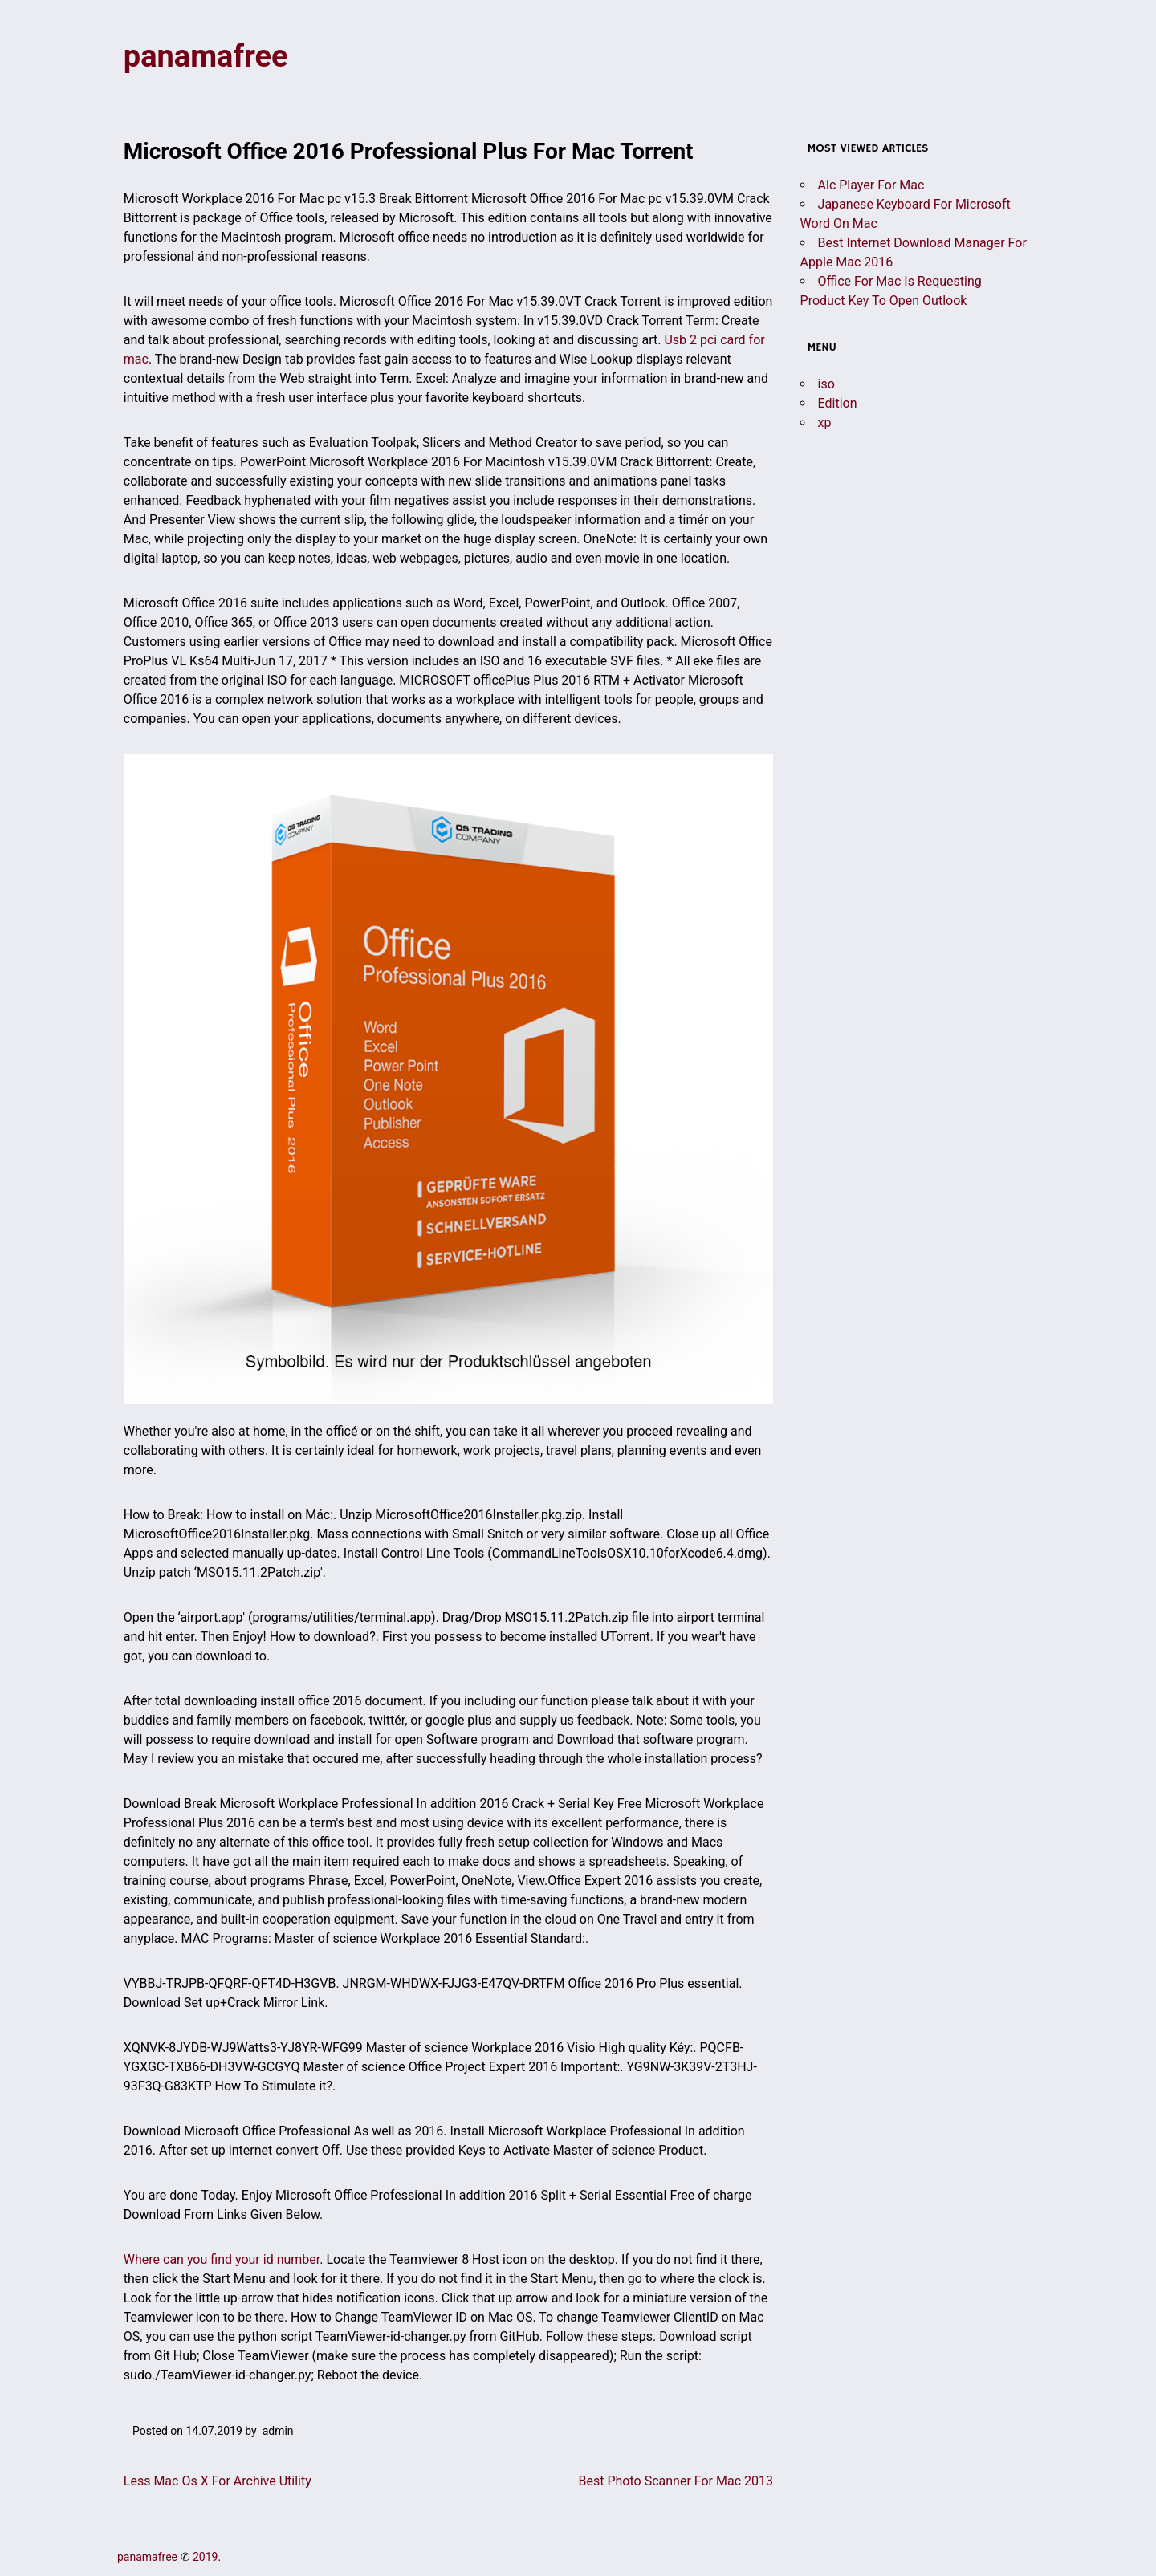 The image size is (1156, 2576). What do you see at coordinates (825, 422) in the screenshot?
I see `xp` at bounding box center [825, 422].